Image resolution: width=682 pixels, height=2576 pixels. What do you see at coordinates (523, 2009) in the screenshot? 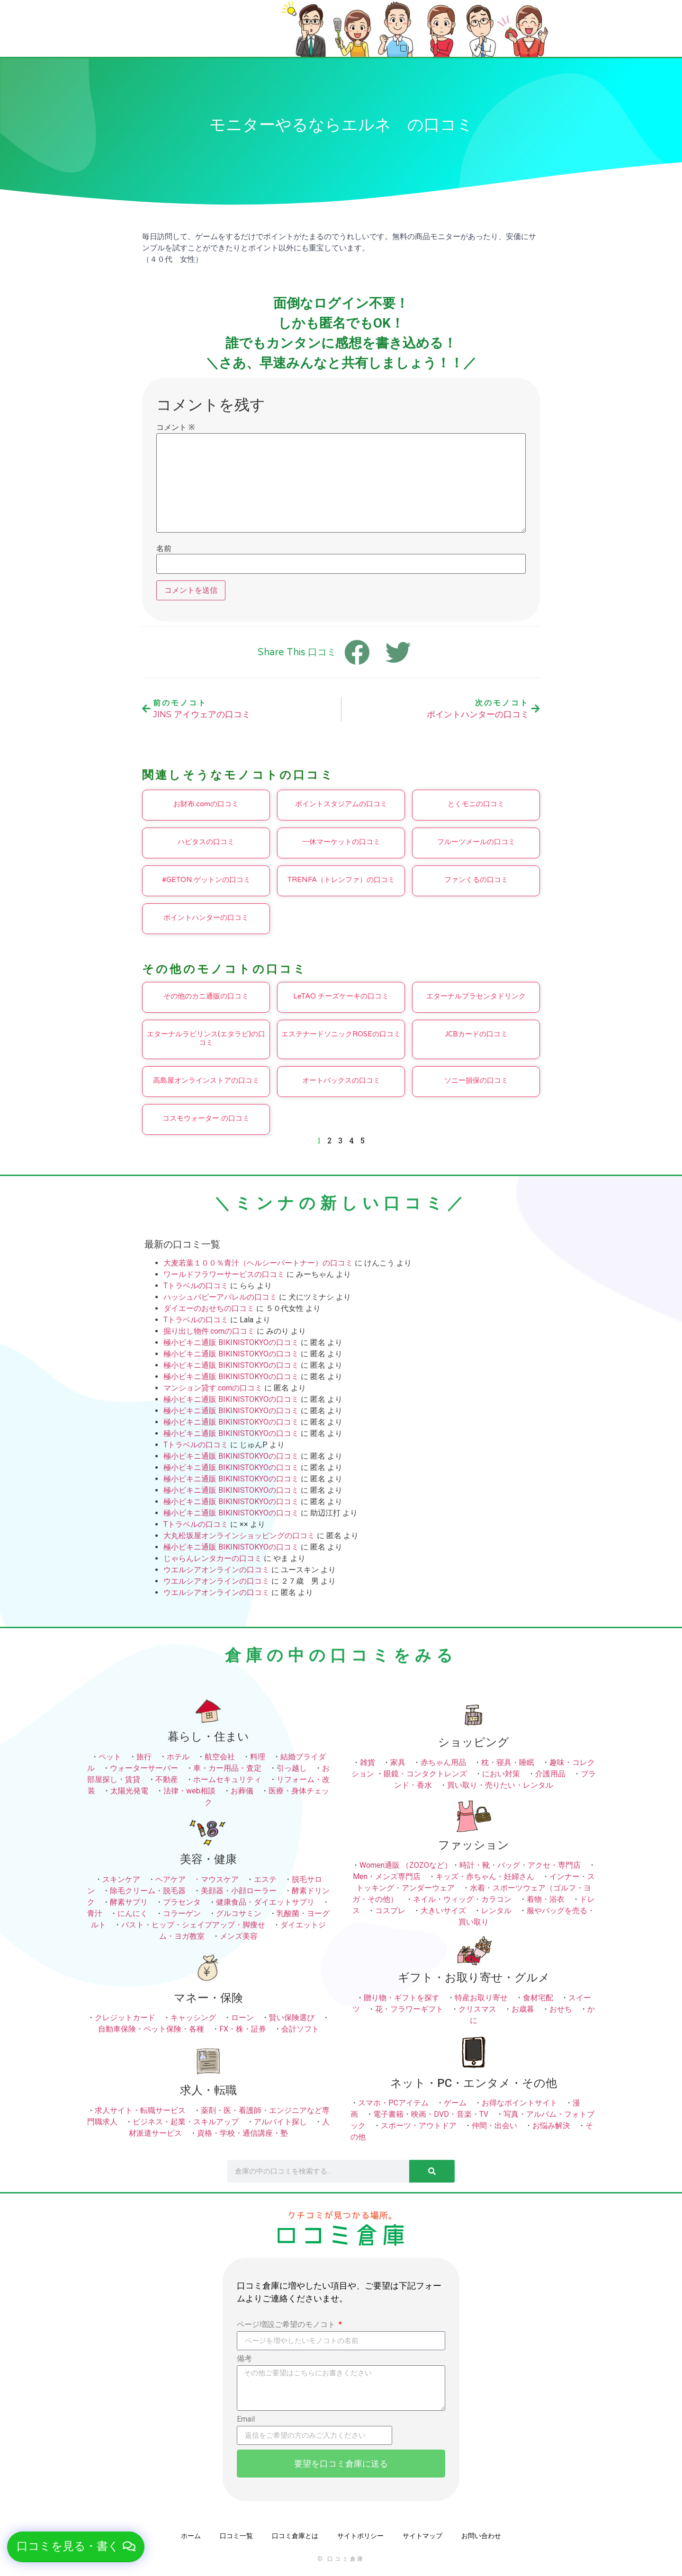
I see `お歳暮` at bounding box center [523, 2009].